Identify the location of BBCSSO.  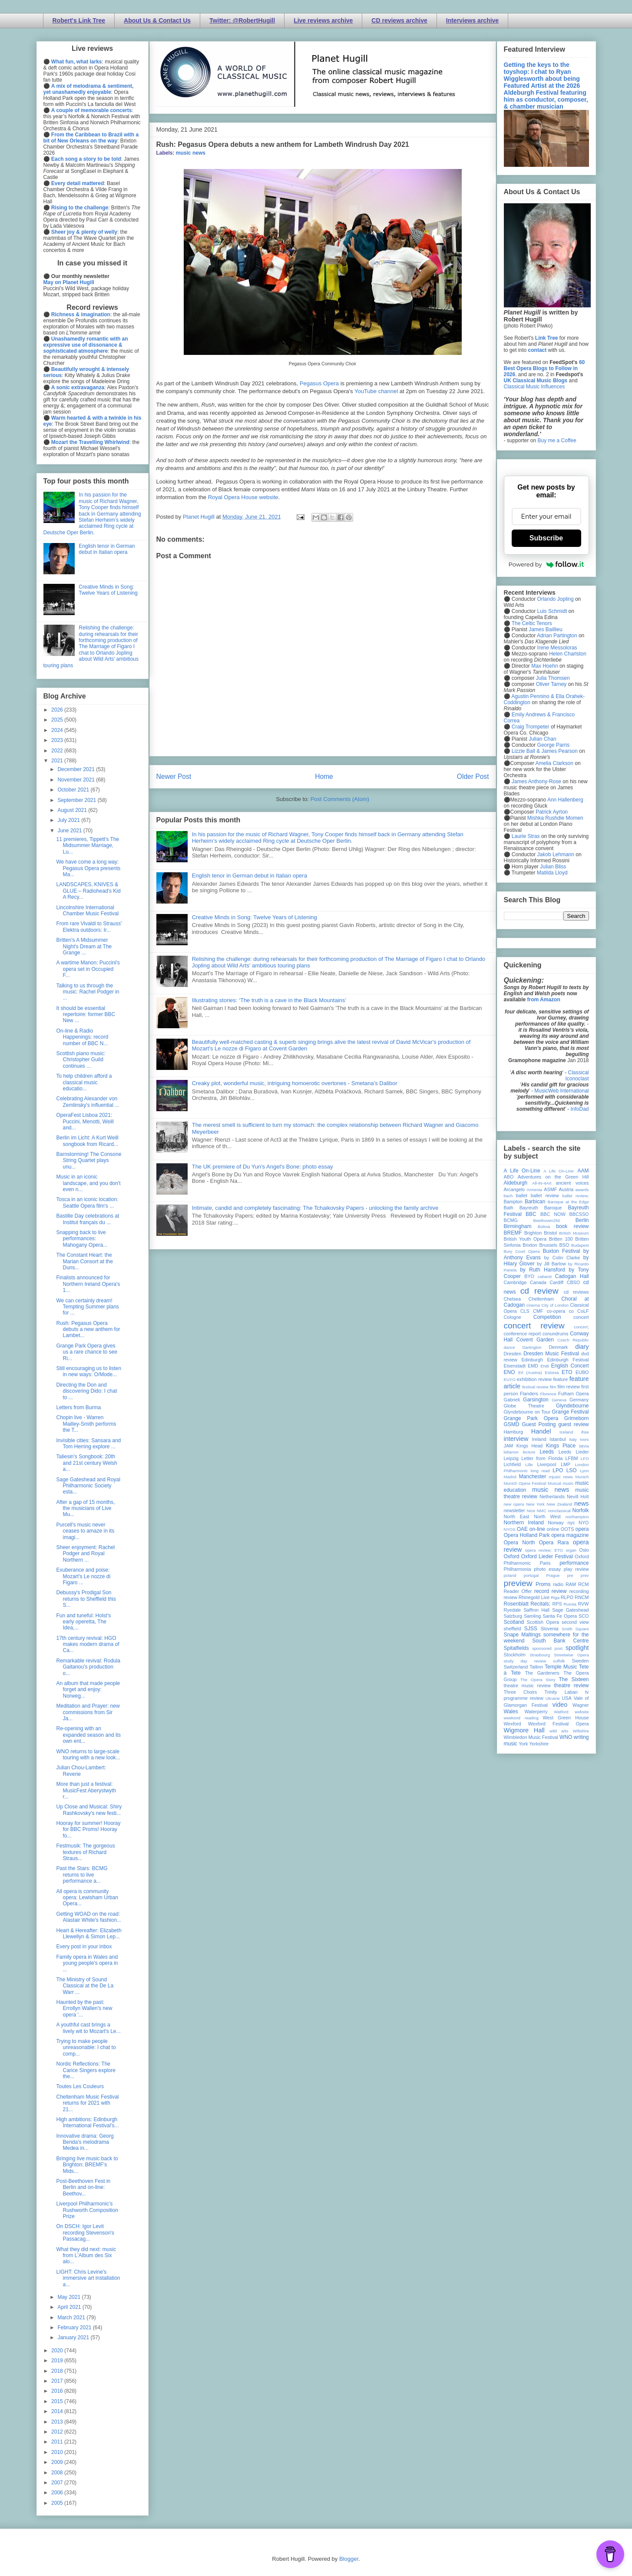
(579, 1214).